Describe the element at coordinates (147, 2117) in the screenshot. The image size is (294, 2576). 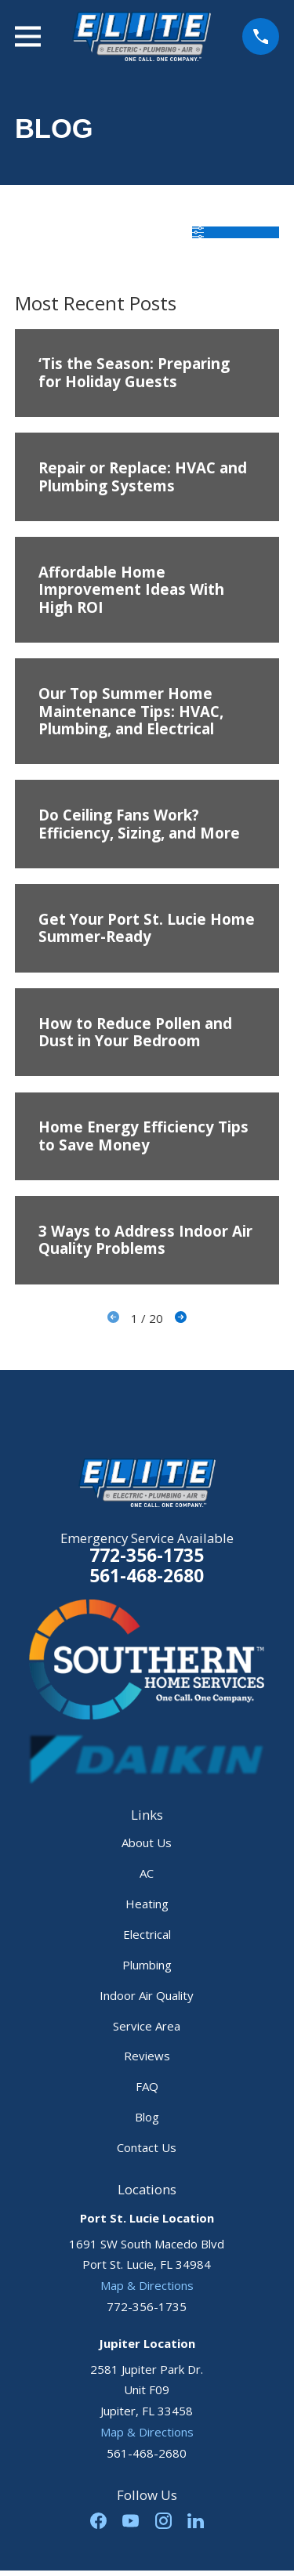
I see `Blog` at that location.